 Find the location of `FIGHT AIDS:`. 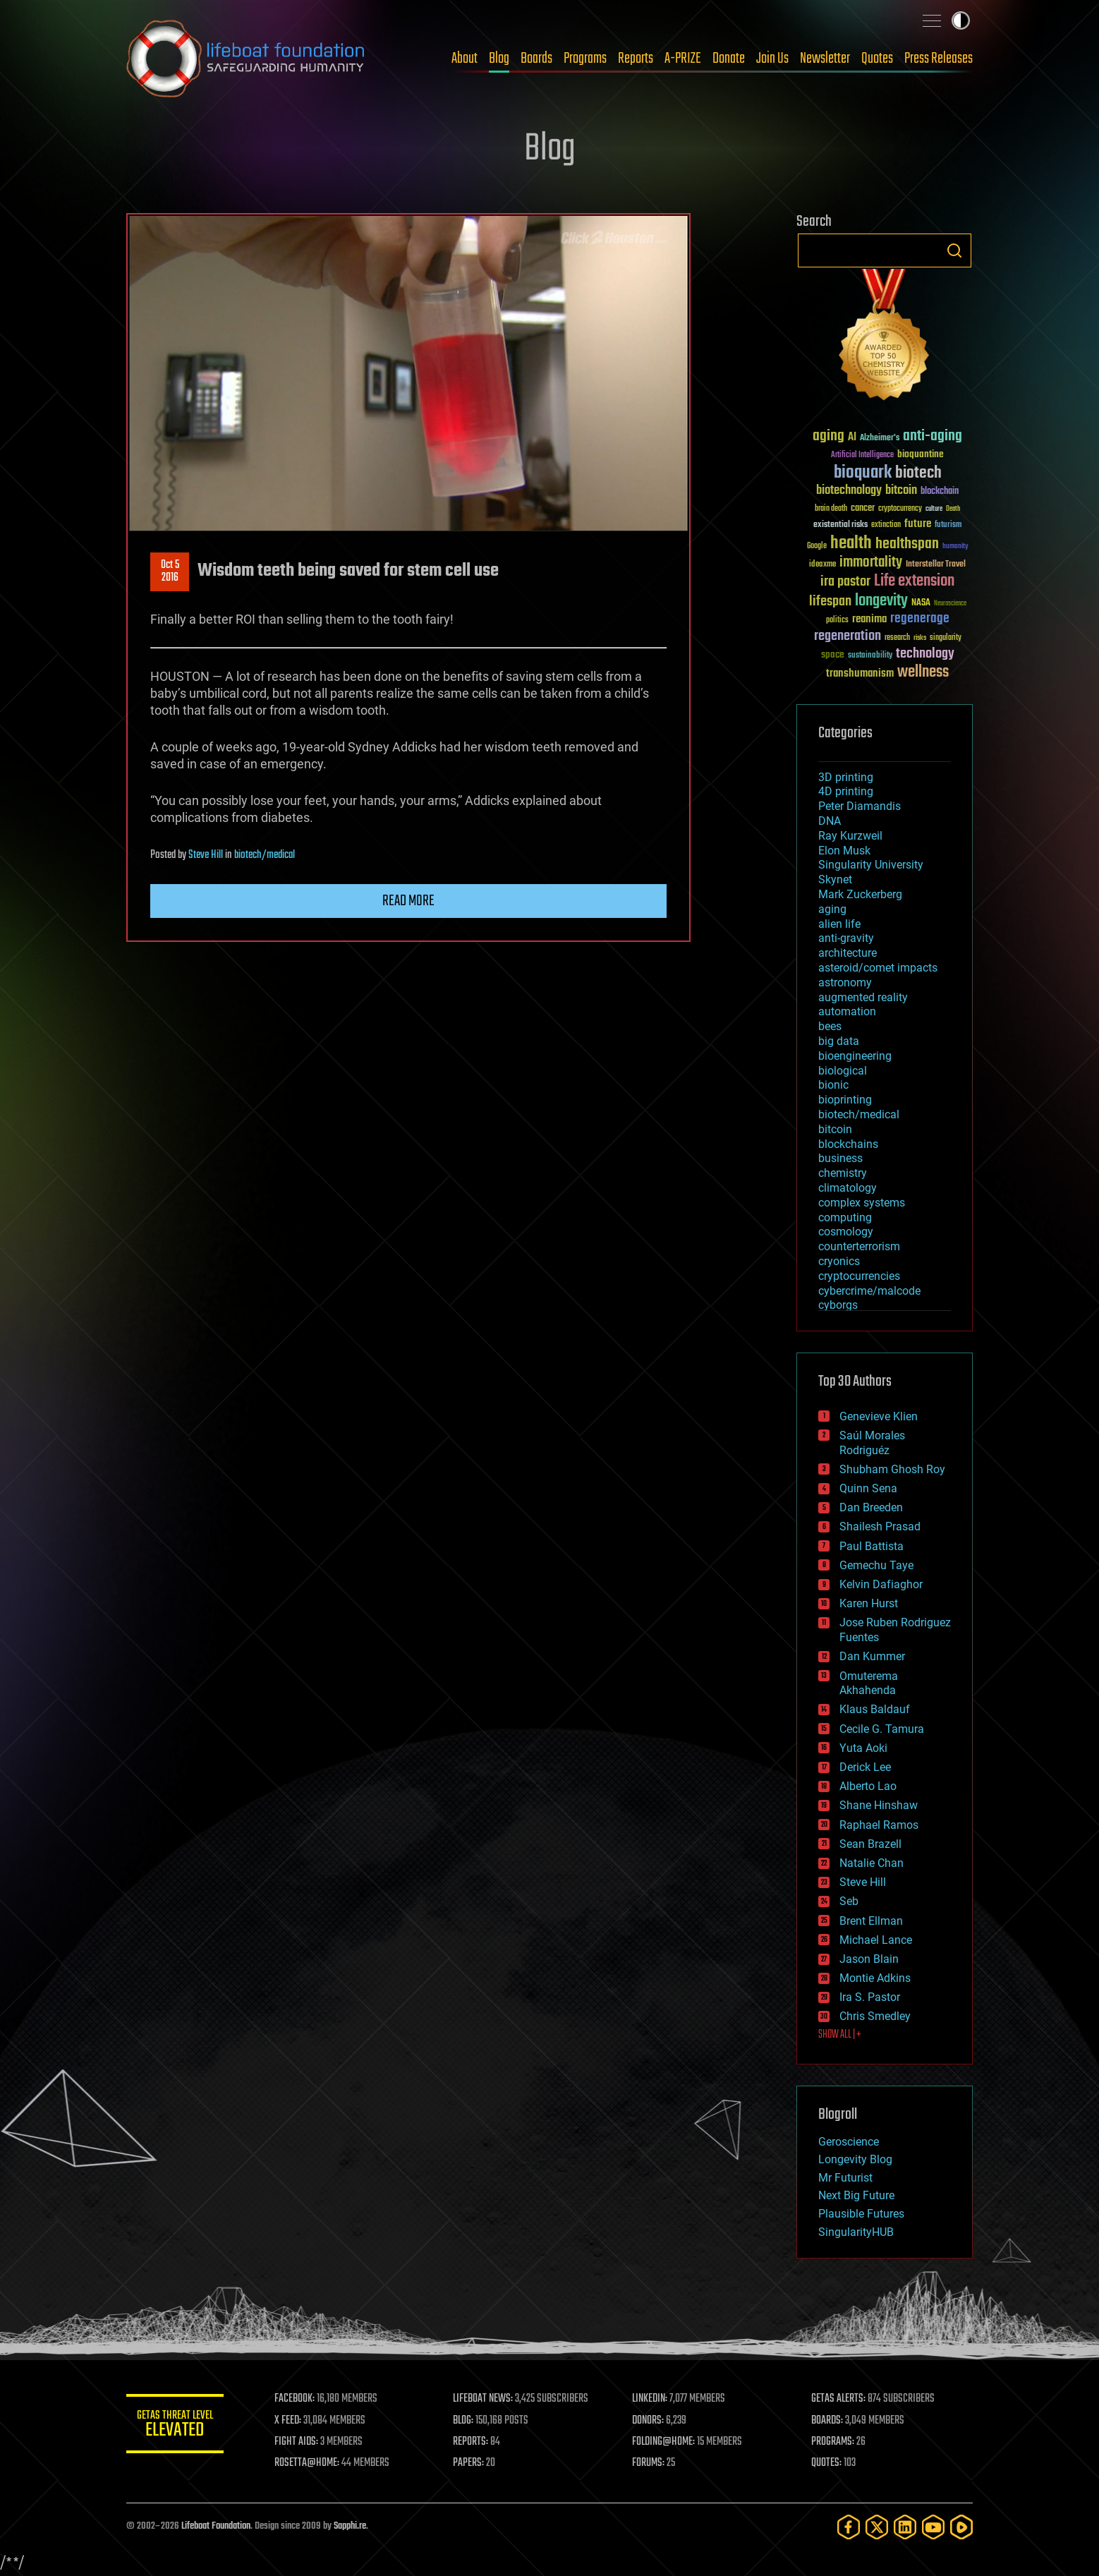

FIGHT AIDS: is located at coordinates (298, 2442).